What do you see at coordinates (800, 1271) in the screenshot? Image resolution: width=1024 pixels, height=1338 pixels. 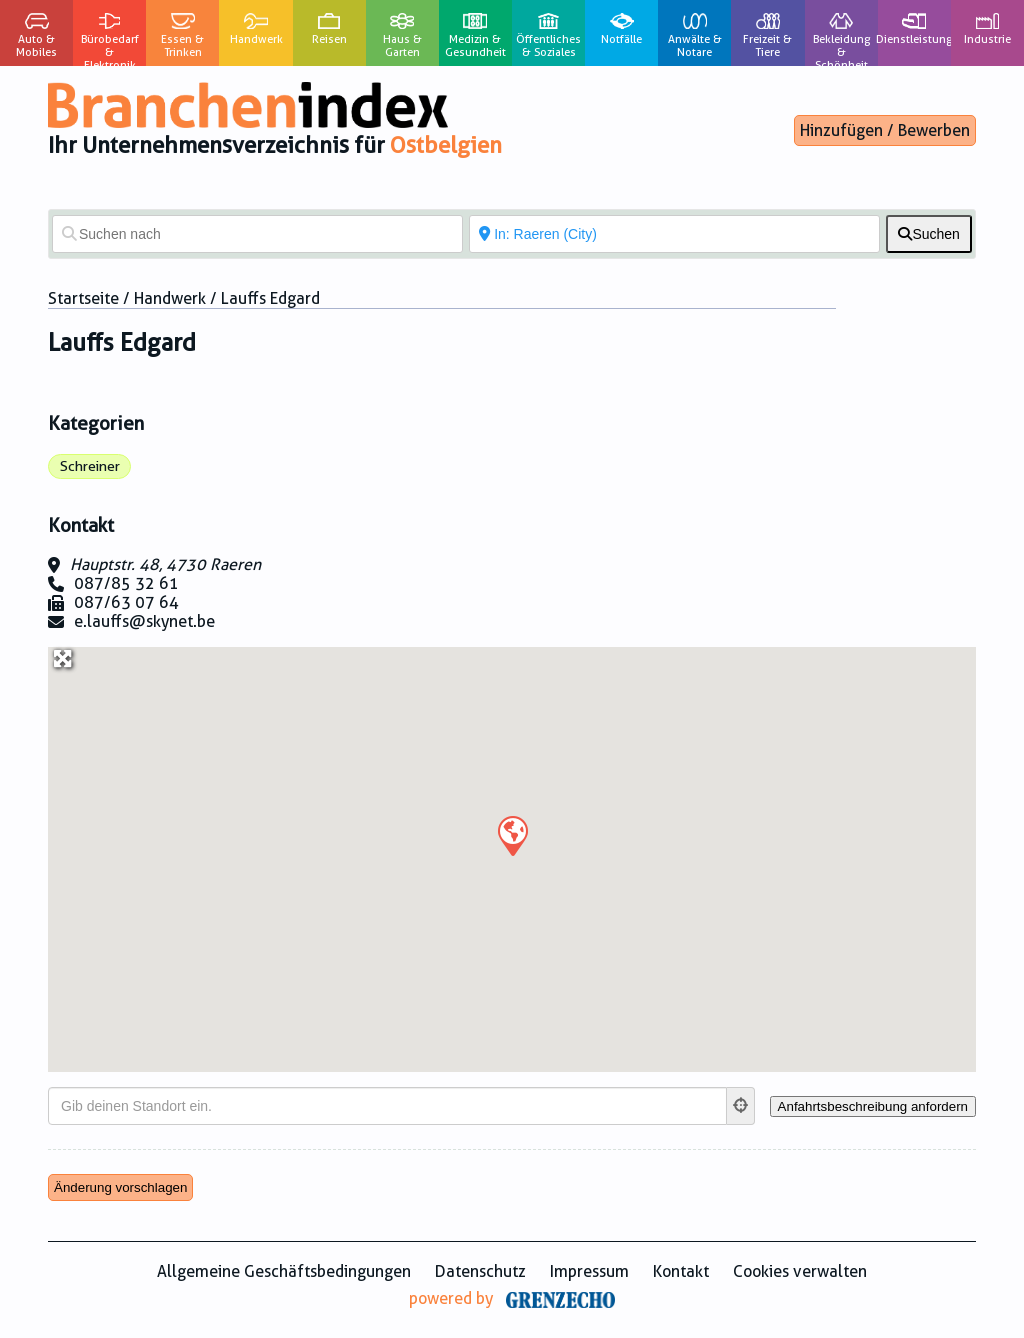 I see `Cookies verwalten` at bounding box center [800, 1271].